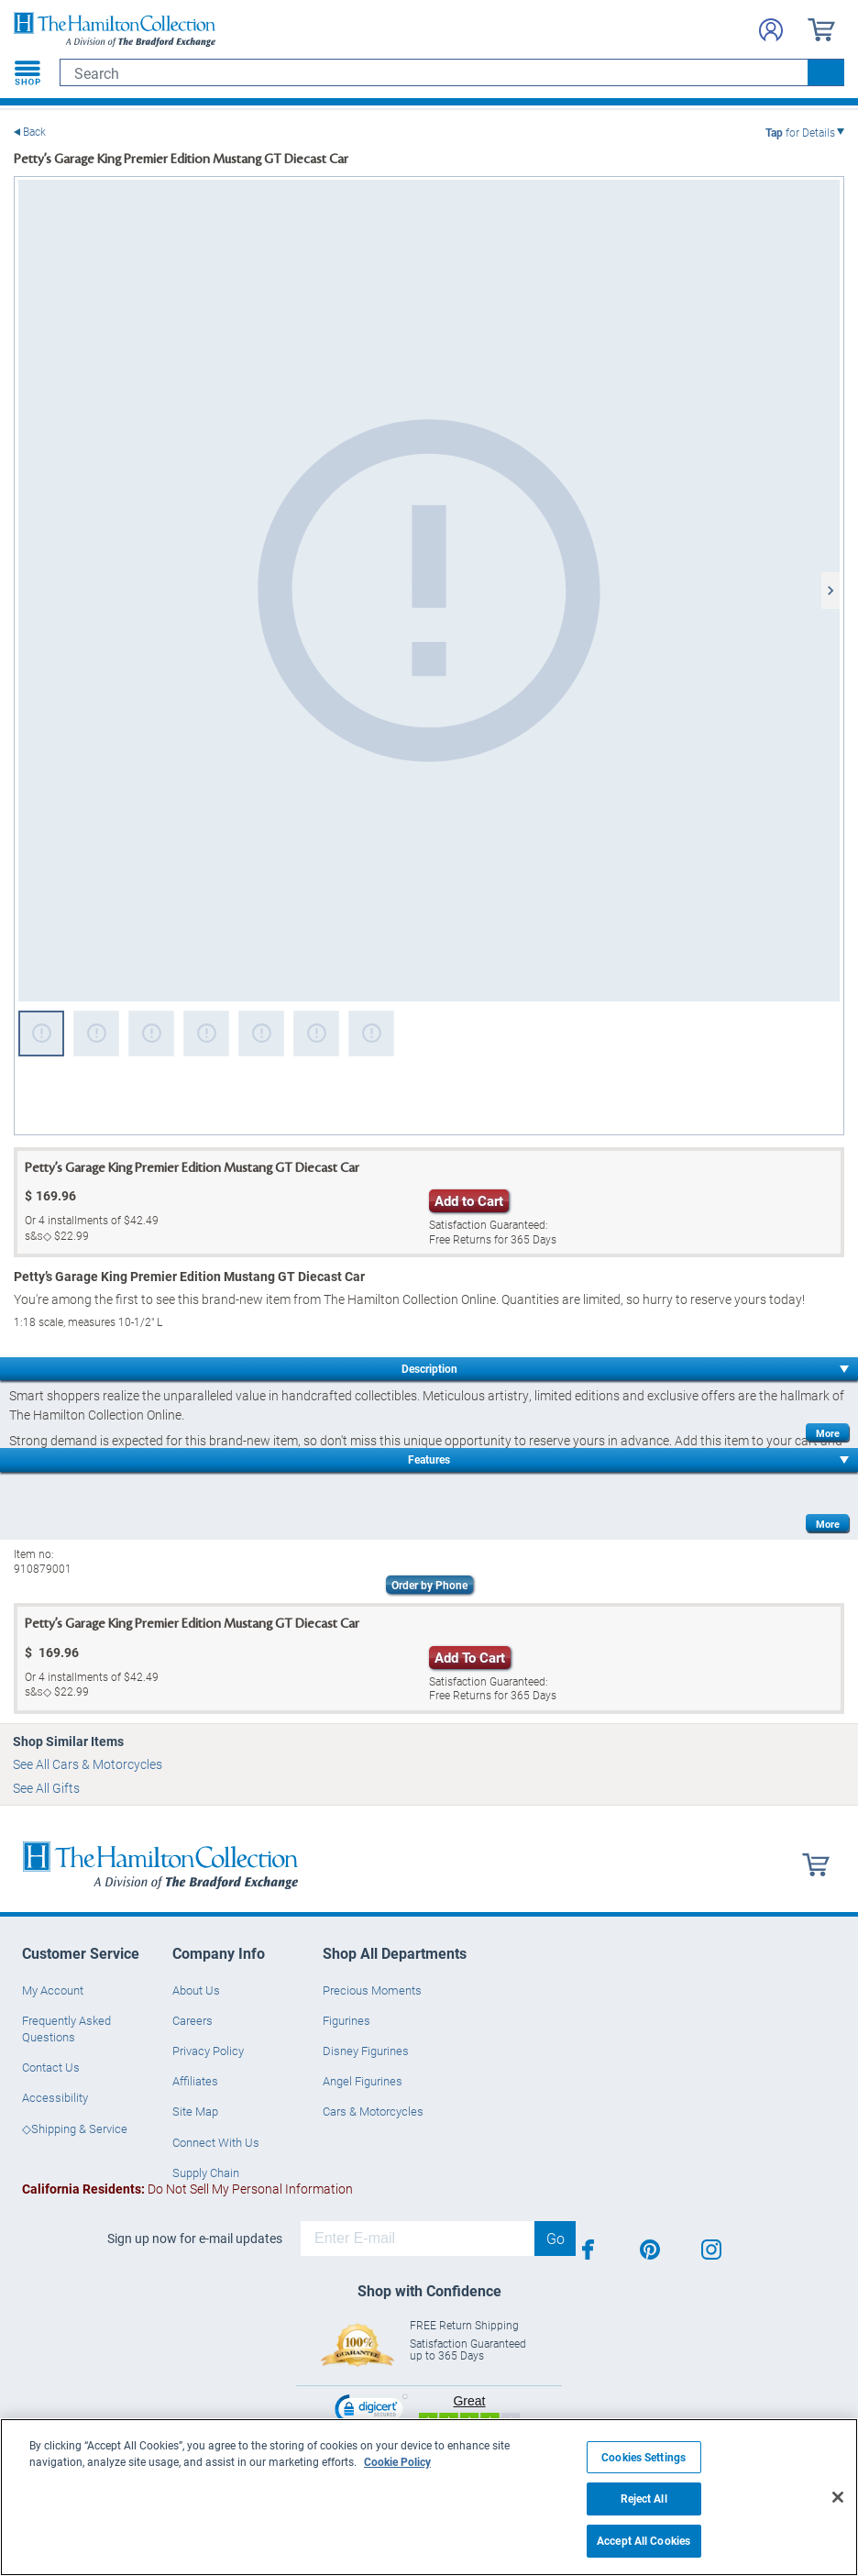  I want to click on [Petty’s Garage King Premier Edition Mustang GT Diecast Car view 1], so click(429, 590).